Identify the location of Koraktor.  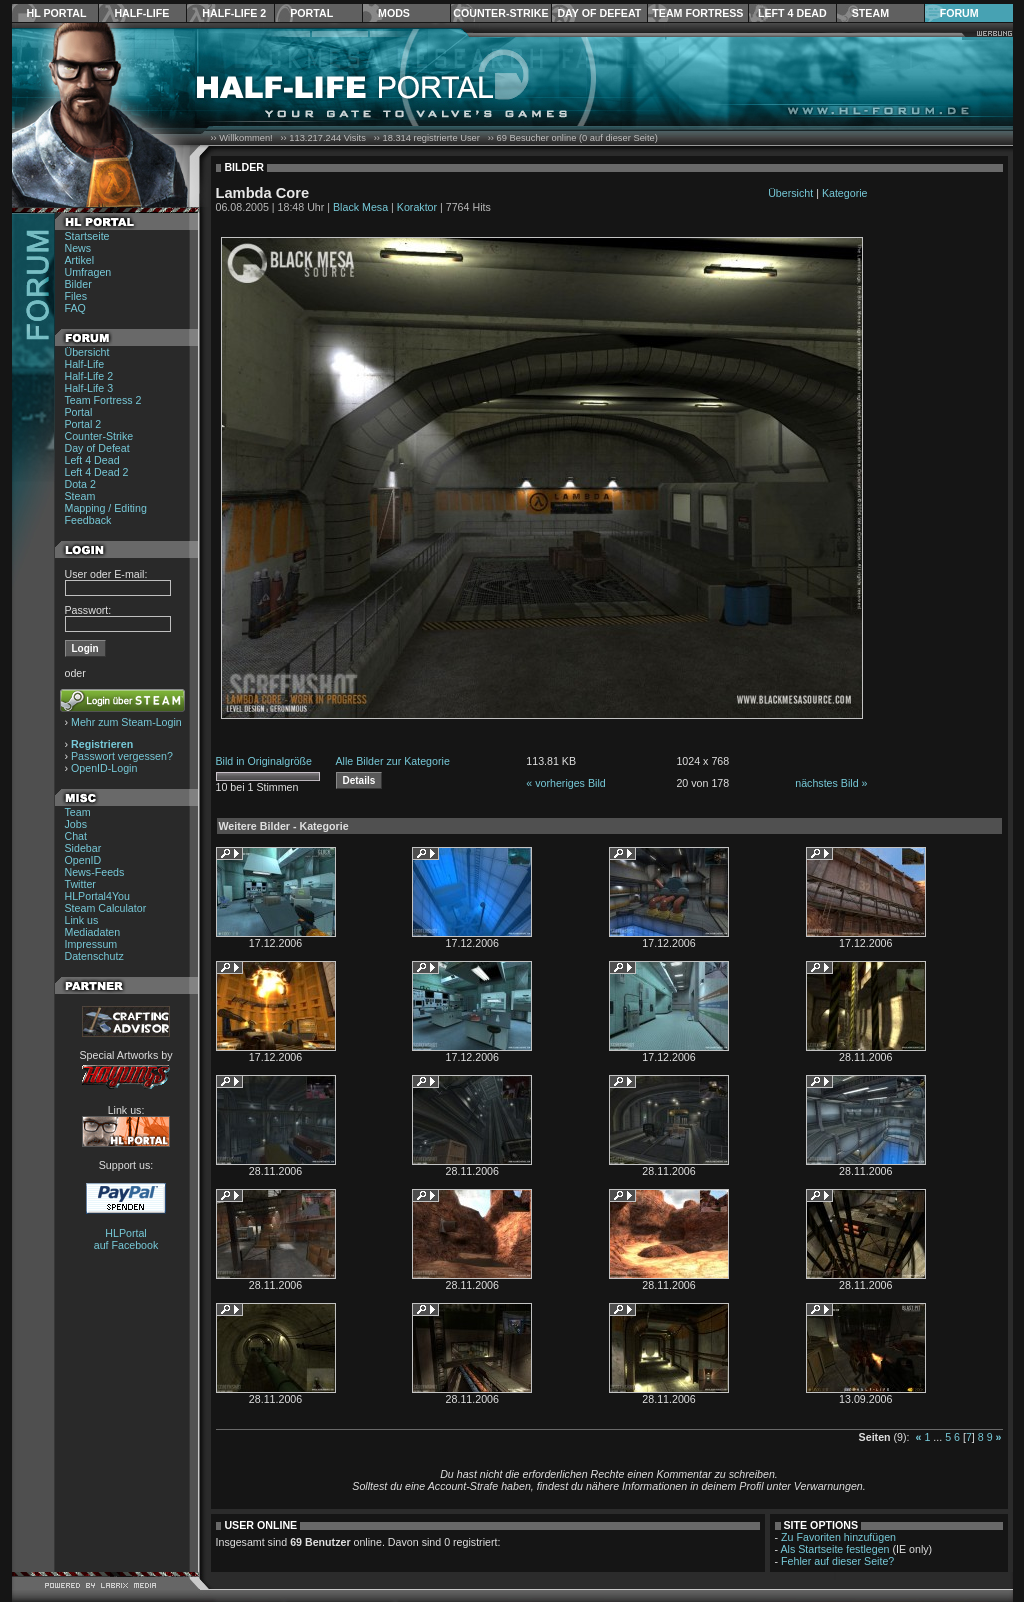
(417, 207).